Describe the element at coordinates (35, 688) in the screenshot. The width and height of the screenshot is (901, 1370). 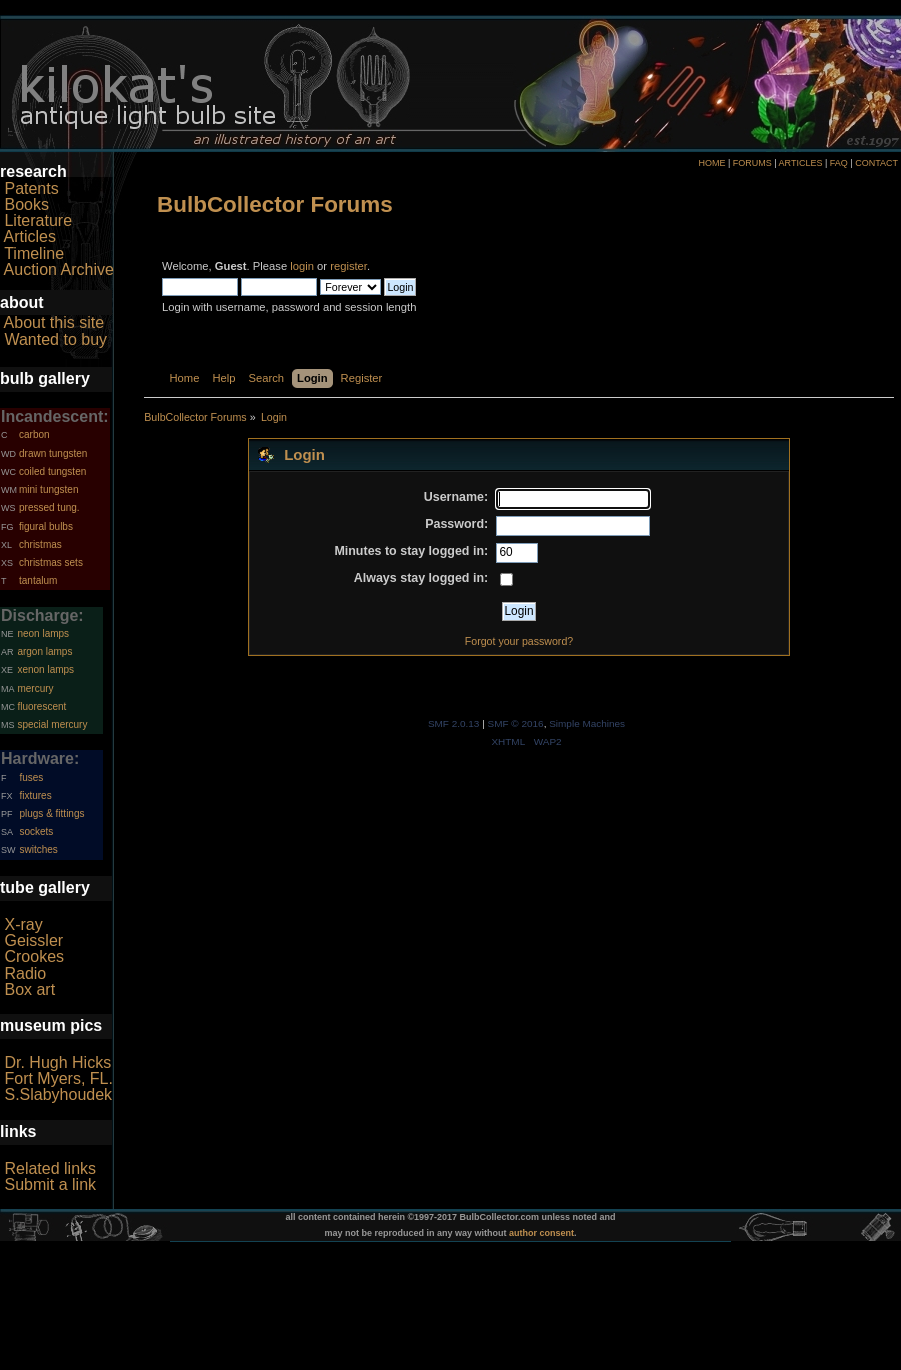
I see `mercury` at that location.